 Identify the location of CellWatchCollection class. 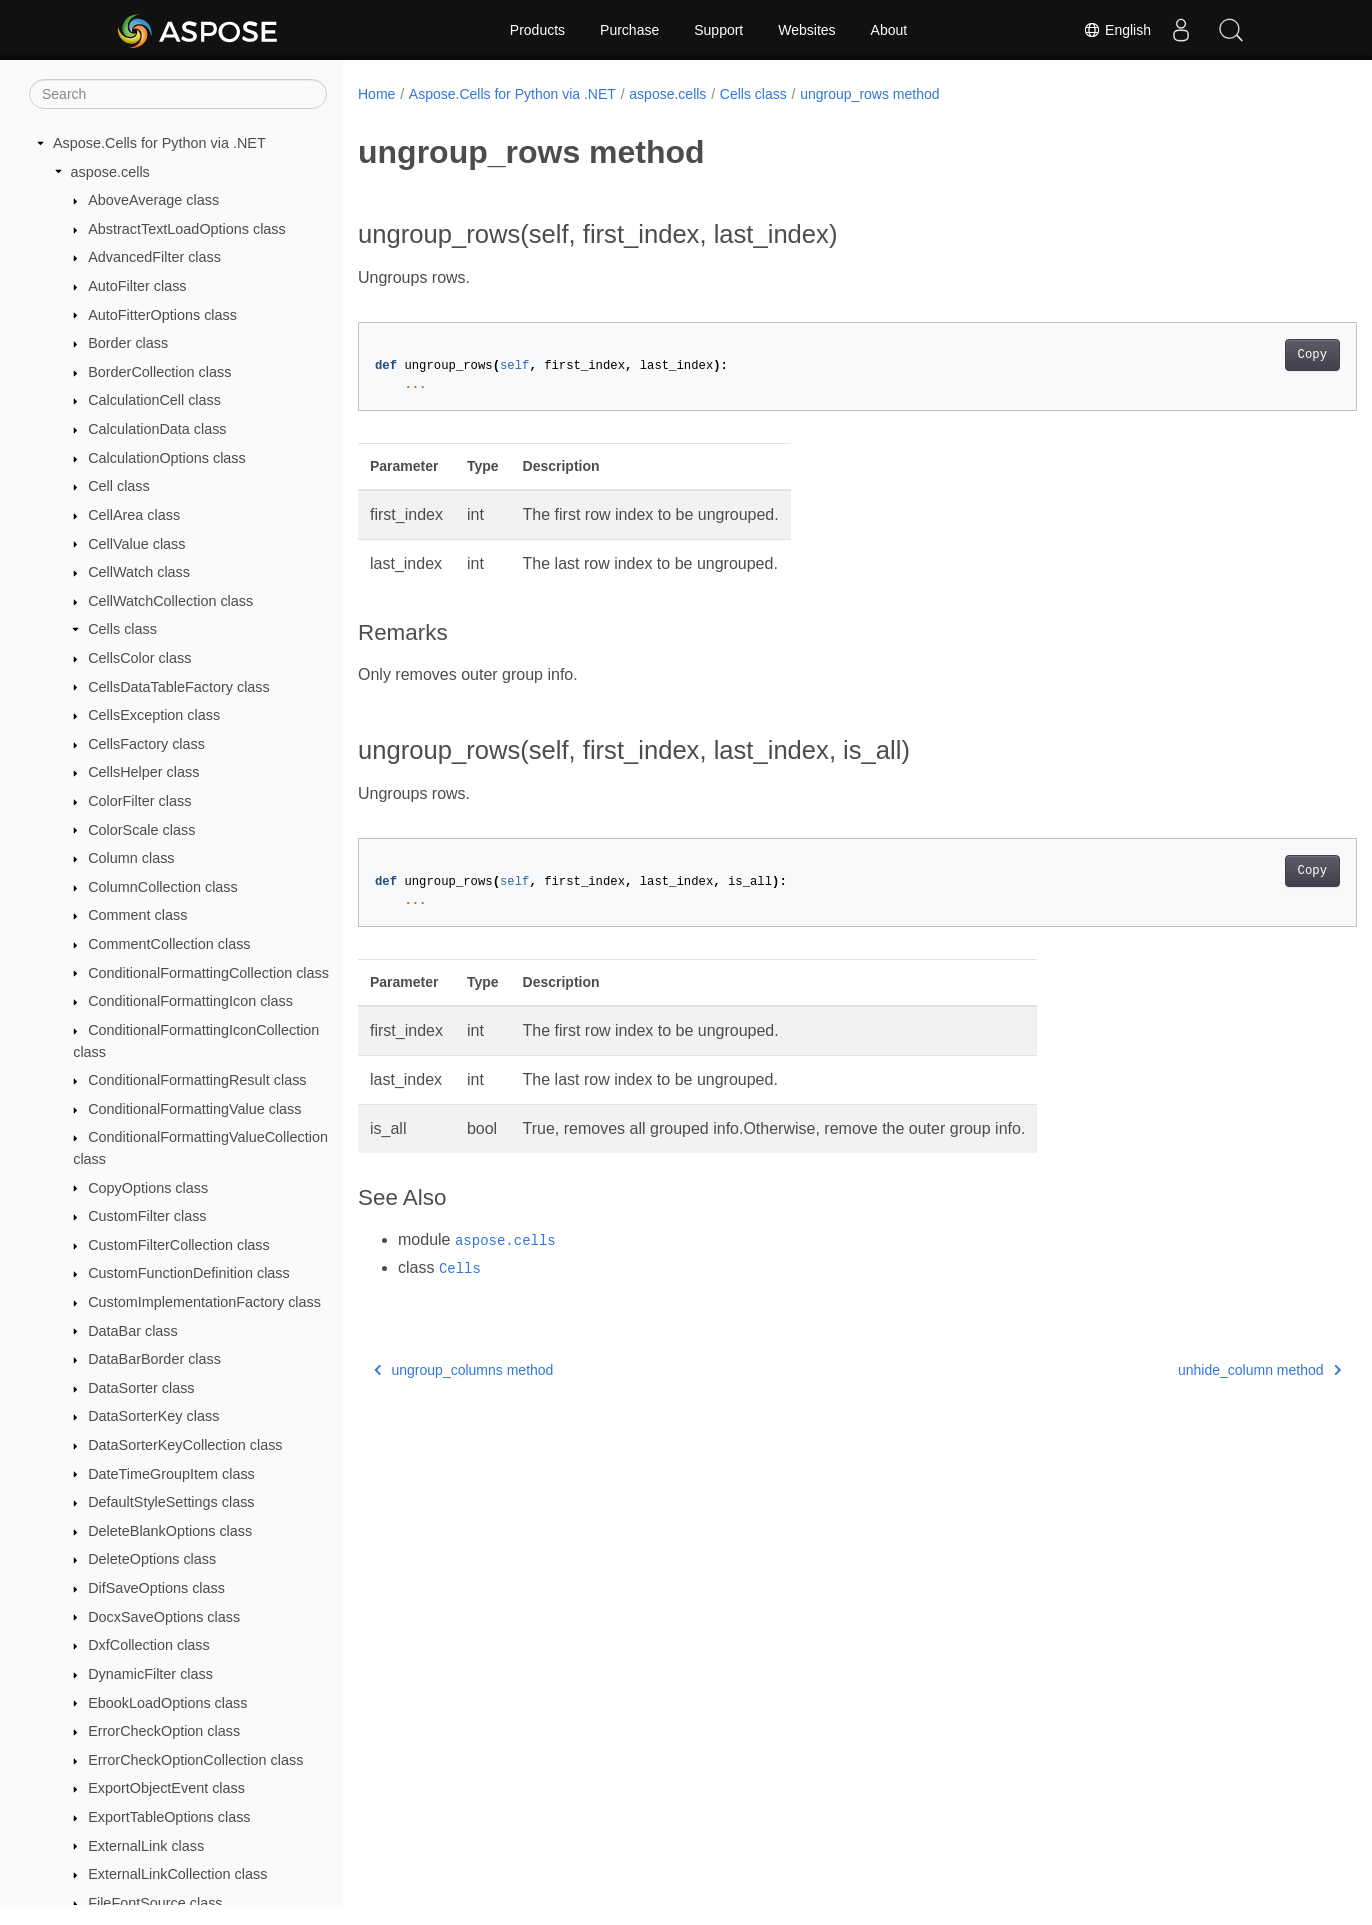
(170, 601).